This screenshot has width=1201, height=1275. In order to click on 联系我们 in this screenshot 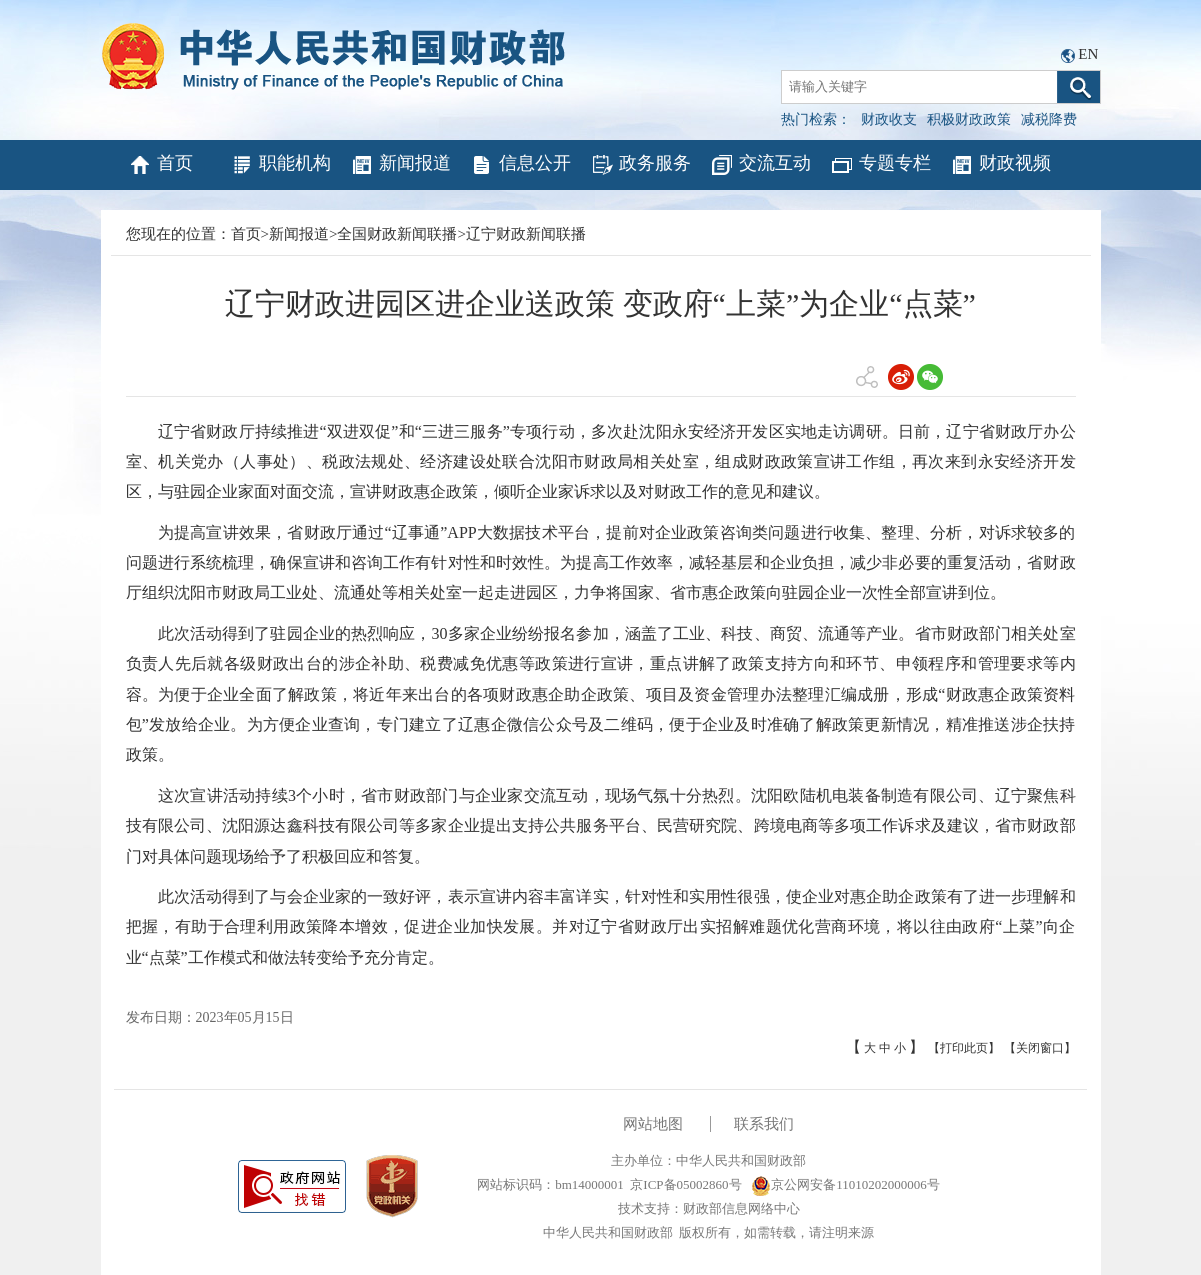, I will do `click(764, 1124)`.